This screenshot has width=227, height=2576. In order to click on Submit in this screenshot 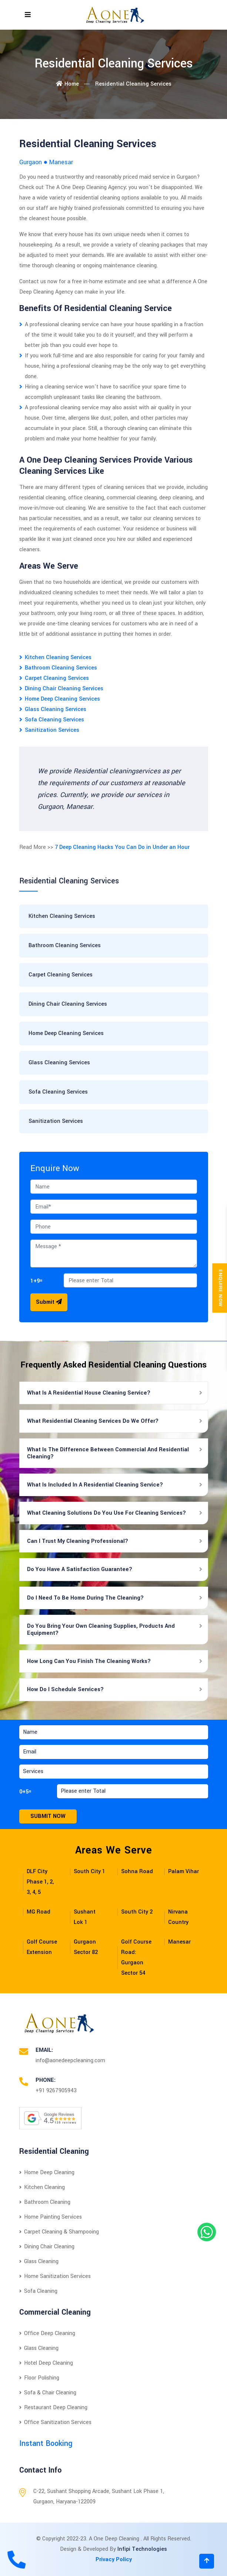, I will do `click(49, 1302)`.